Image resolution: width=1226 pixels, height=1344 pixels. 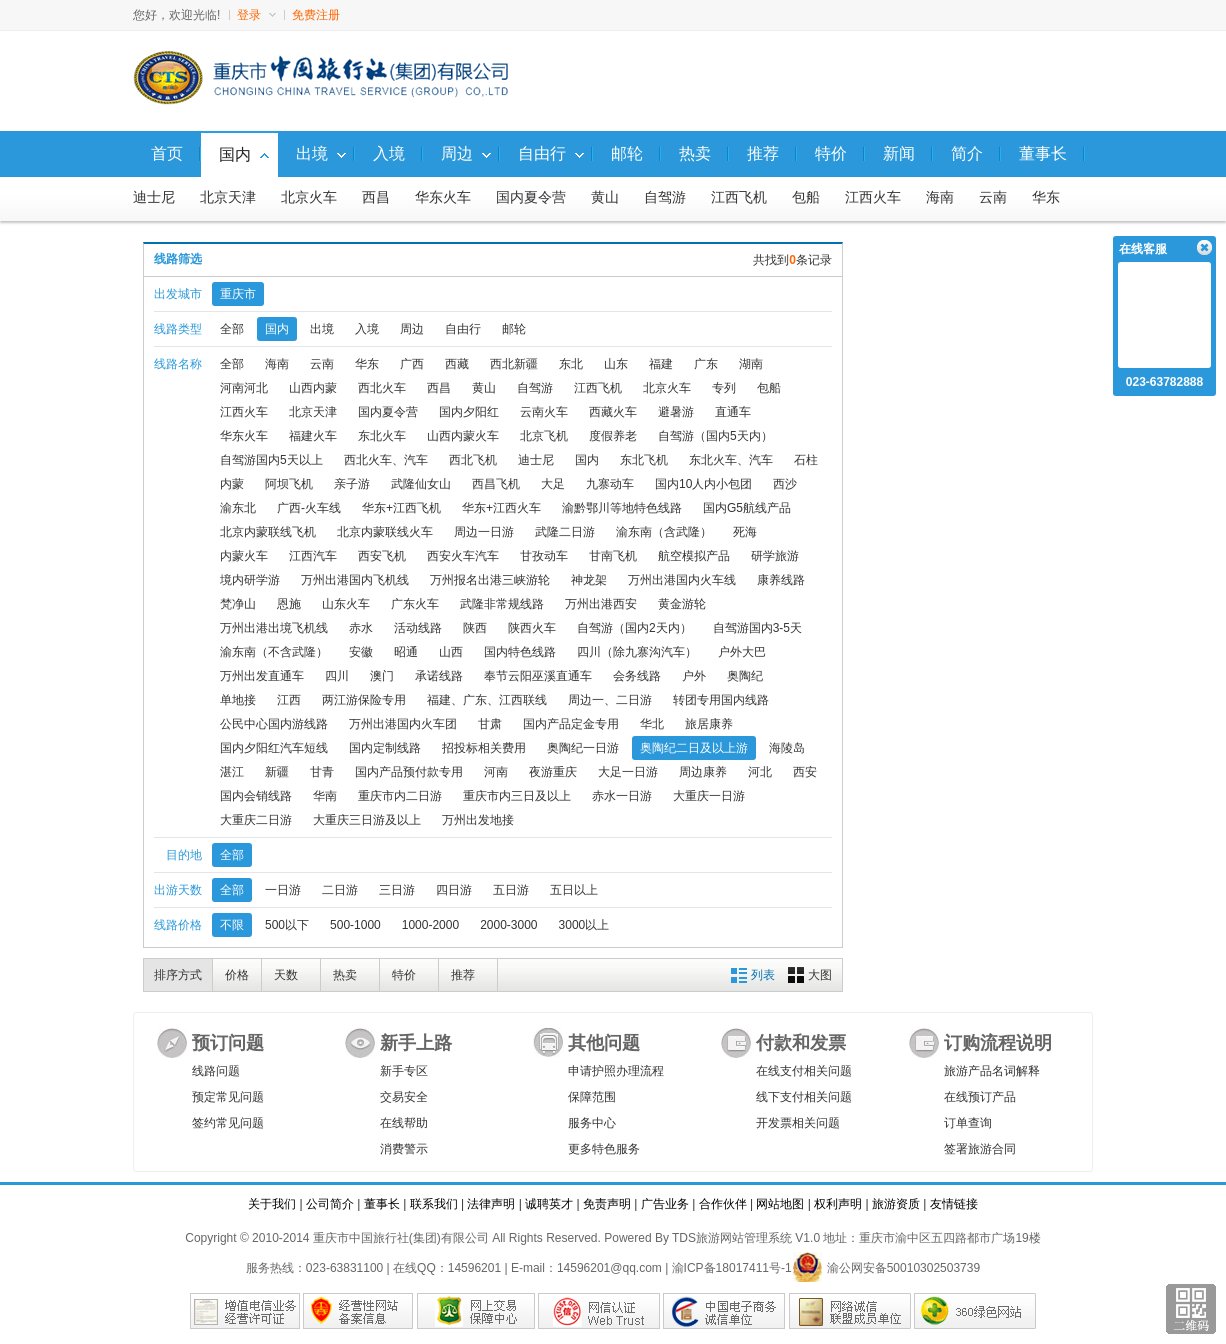 I want to click on 线下支付相关问题, so click(x=804, y=1097).